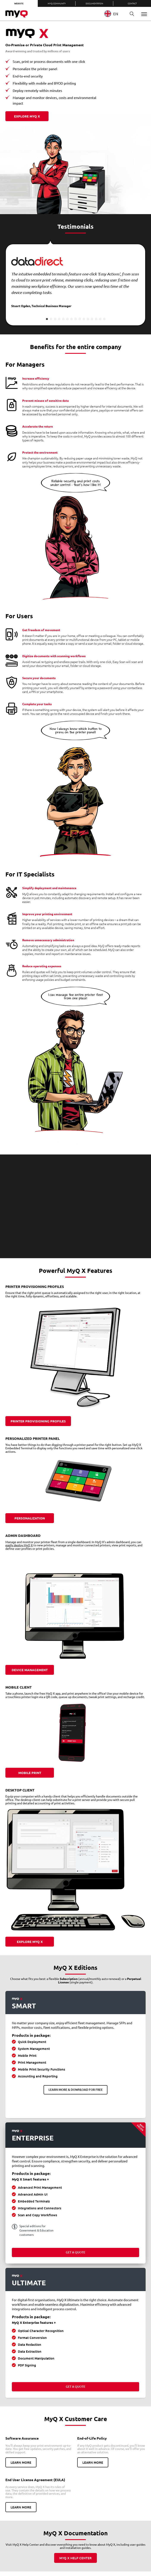  What do you see at coordinates (30, 1670) in the screenshot?
I see `Device Management` at bounding box center [30, 1670].